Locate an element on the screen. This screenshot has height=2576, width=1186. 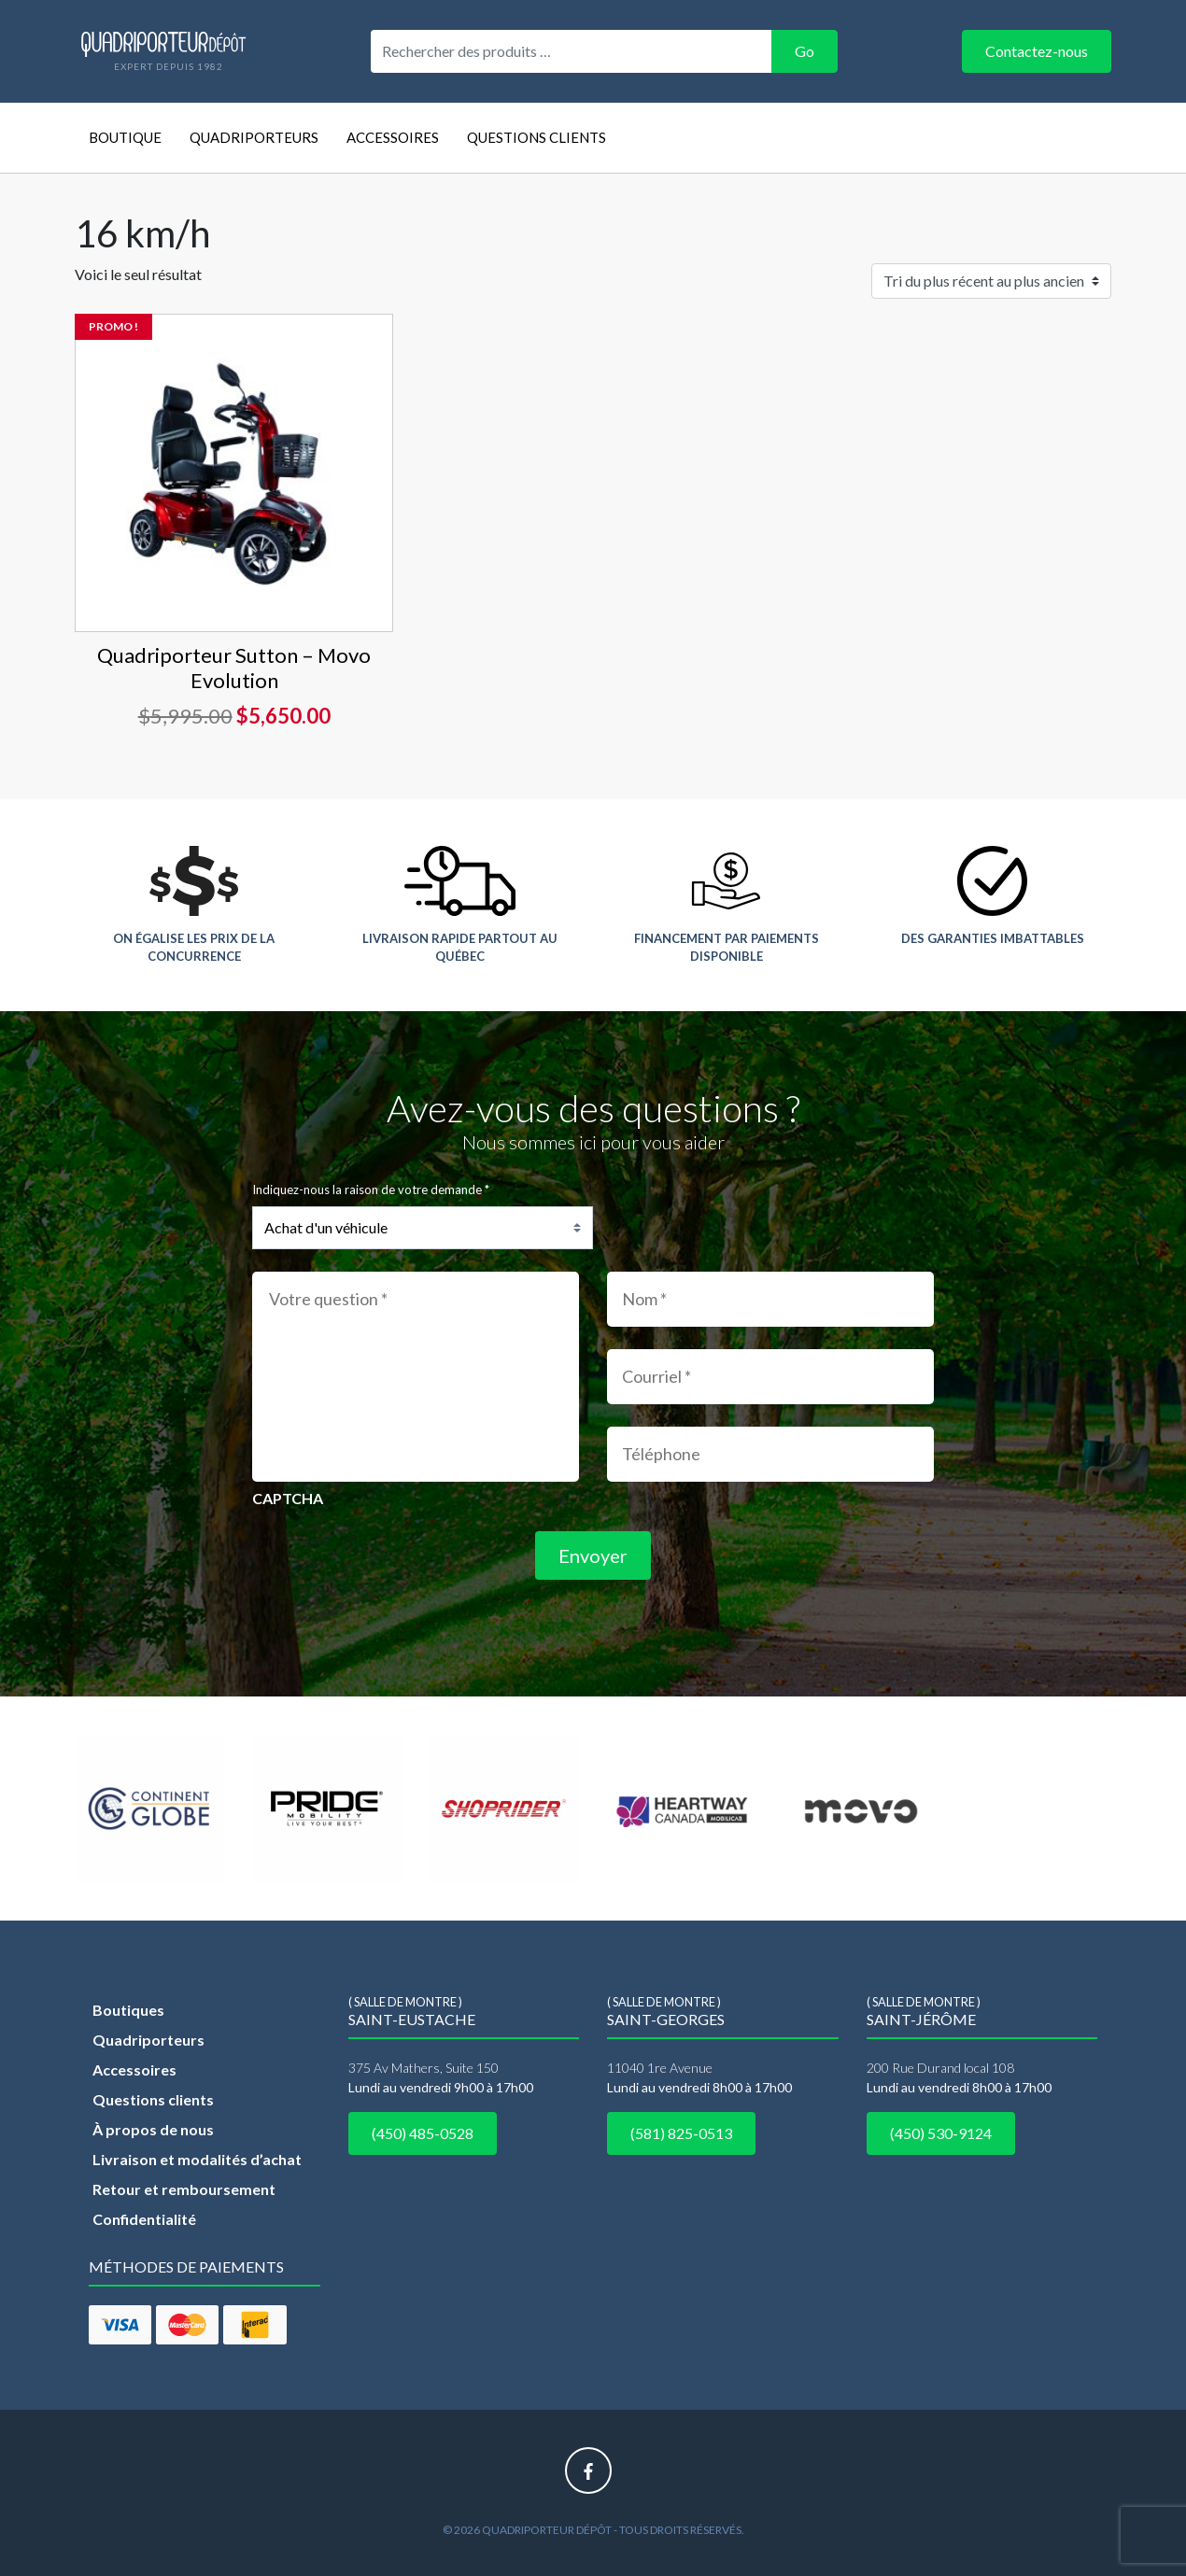
Retour et remboursement is located at coordinates (183, 2189).